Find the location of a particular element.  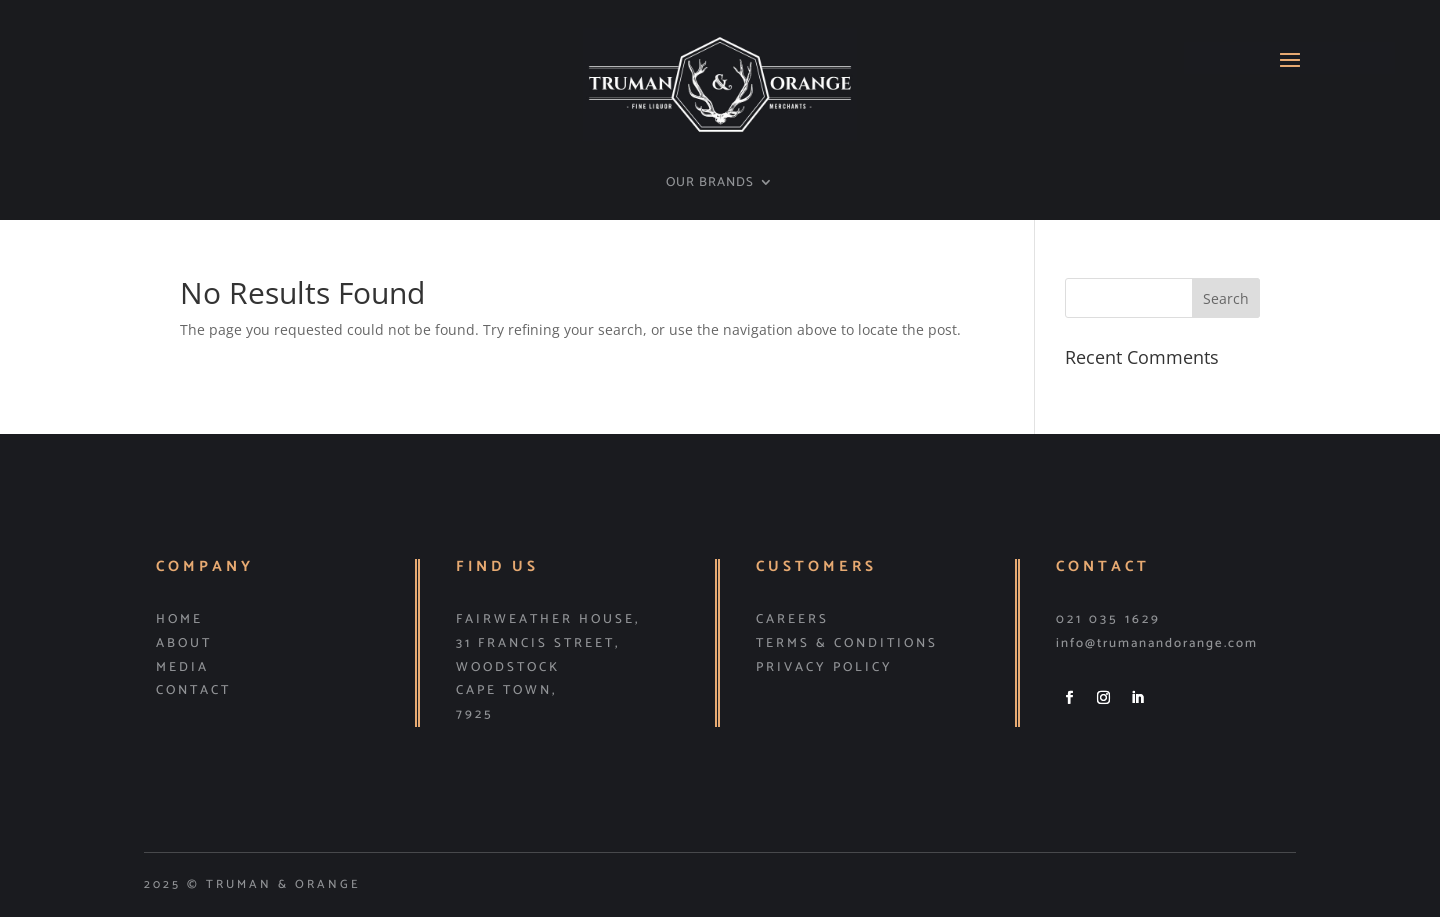

021 035 1629 is located at coordinates (1108, 619).